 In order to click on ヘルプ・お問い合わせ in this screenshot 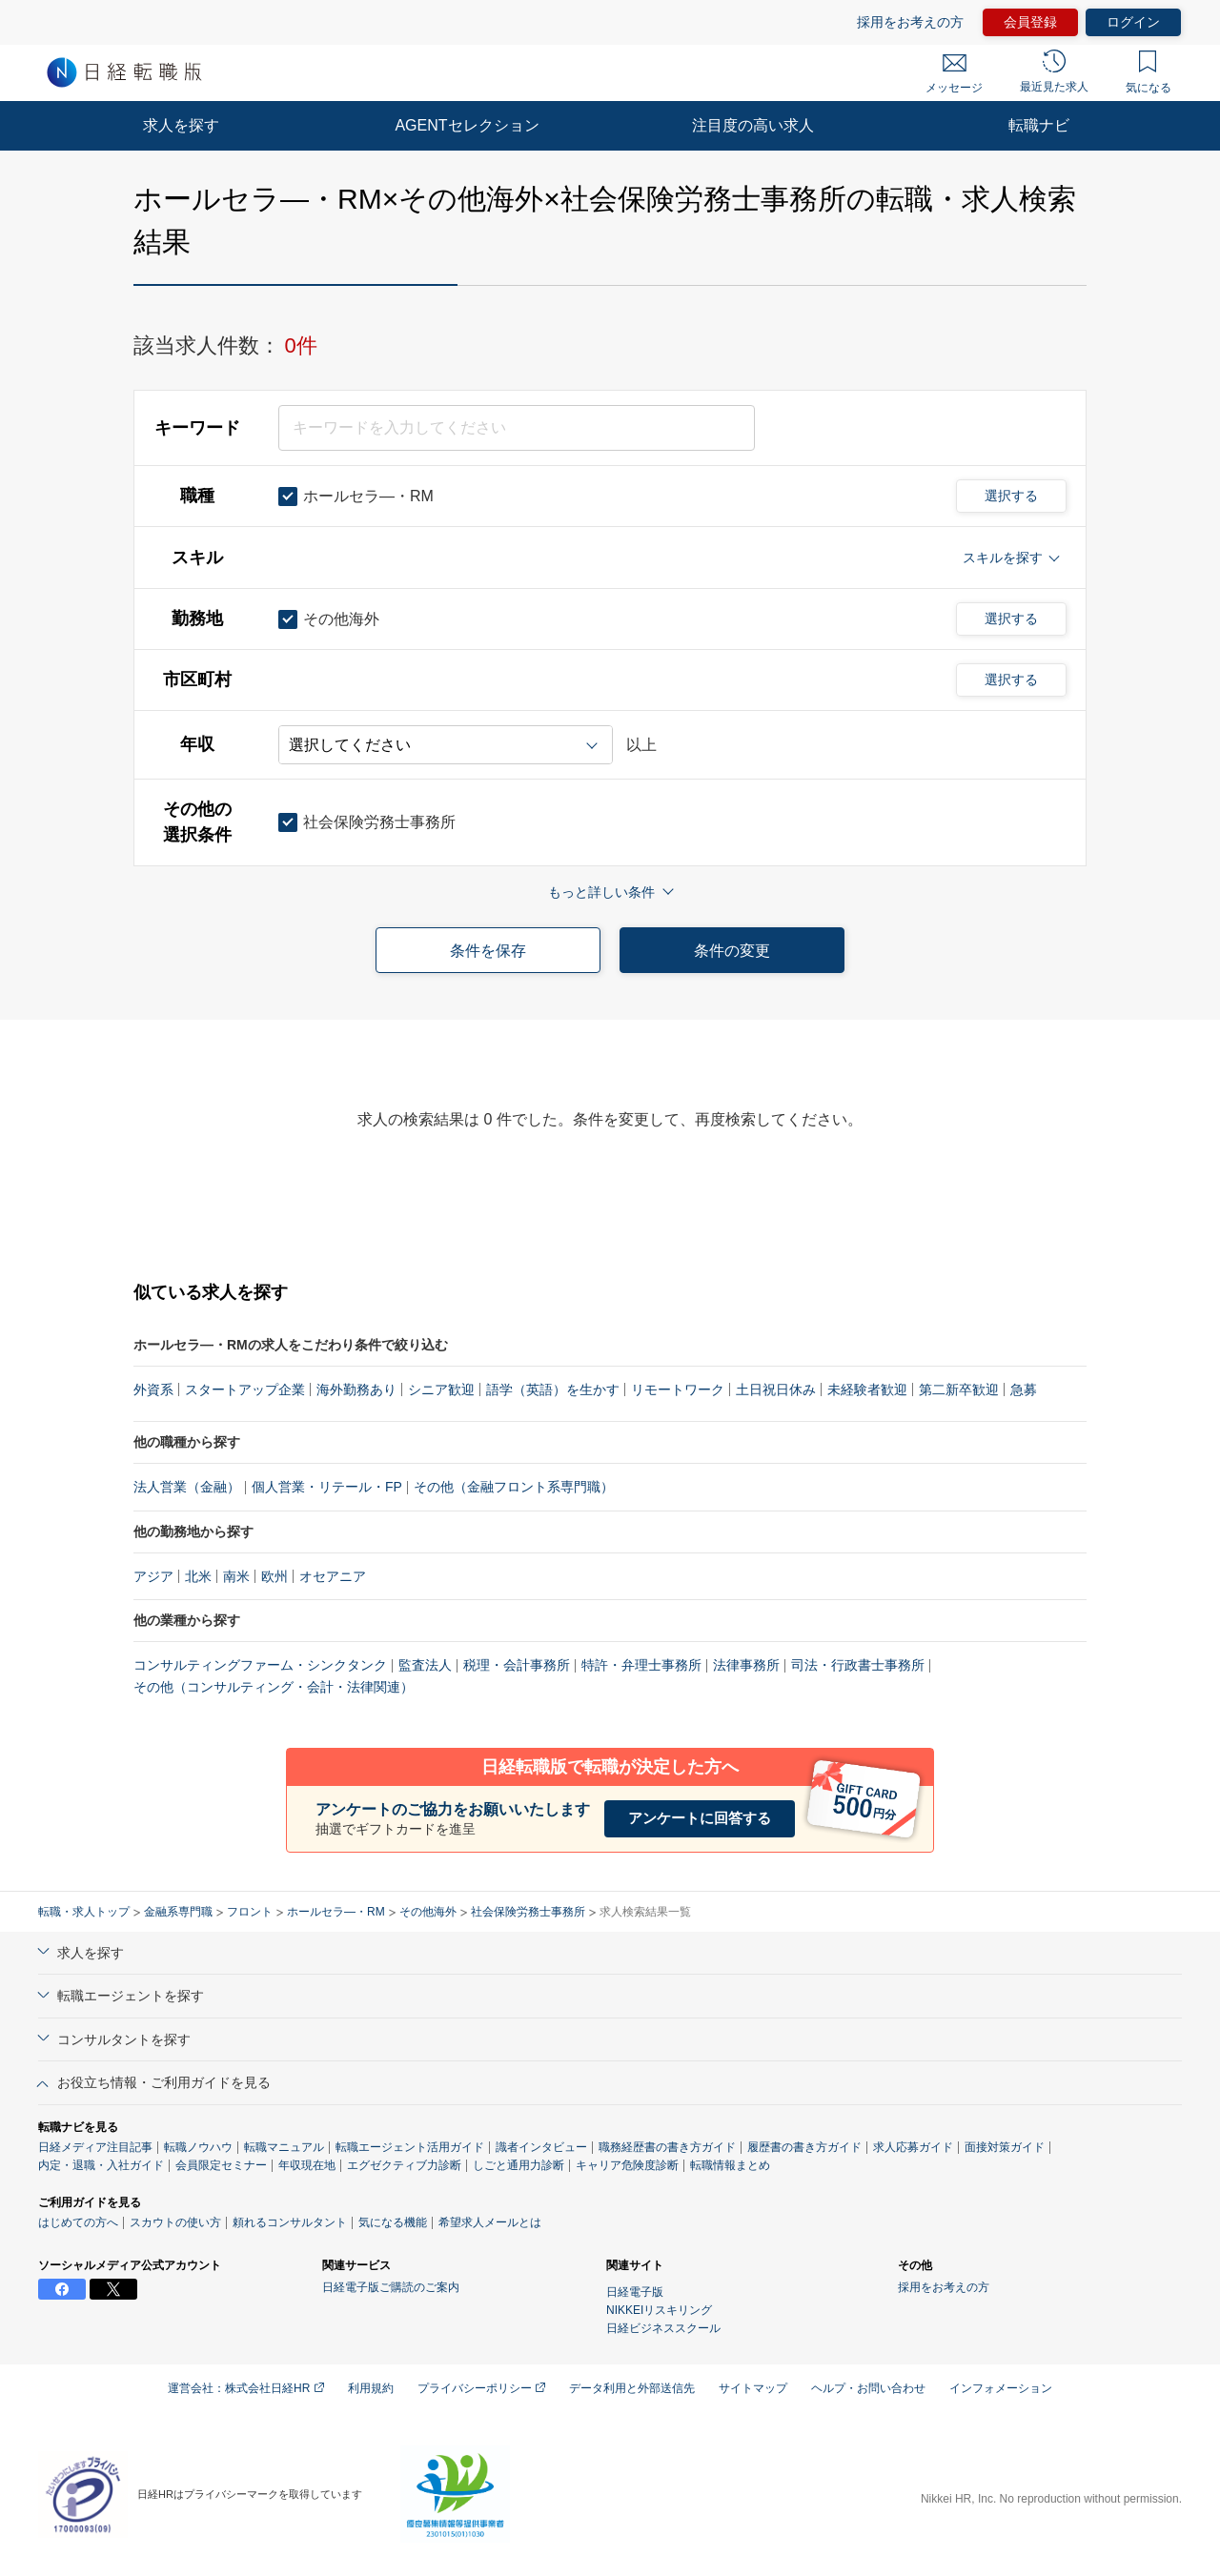, I will do `click(868, 2388)`.